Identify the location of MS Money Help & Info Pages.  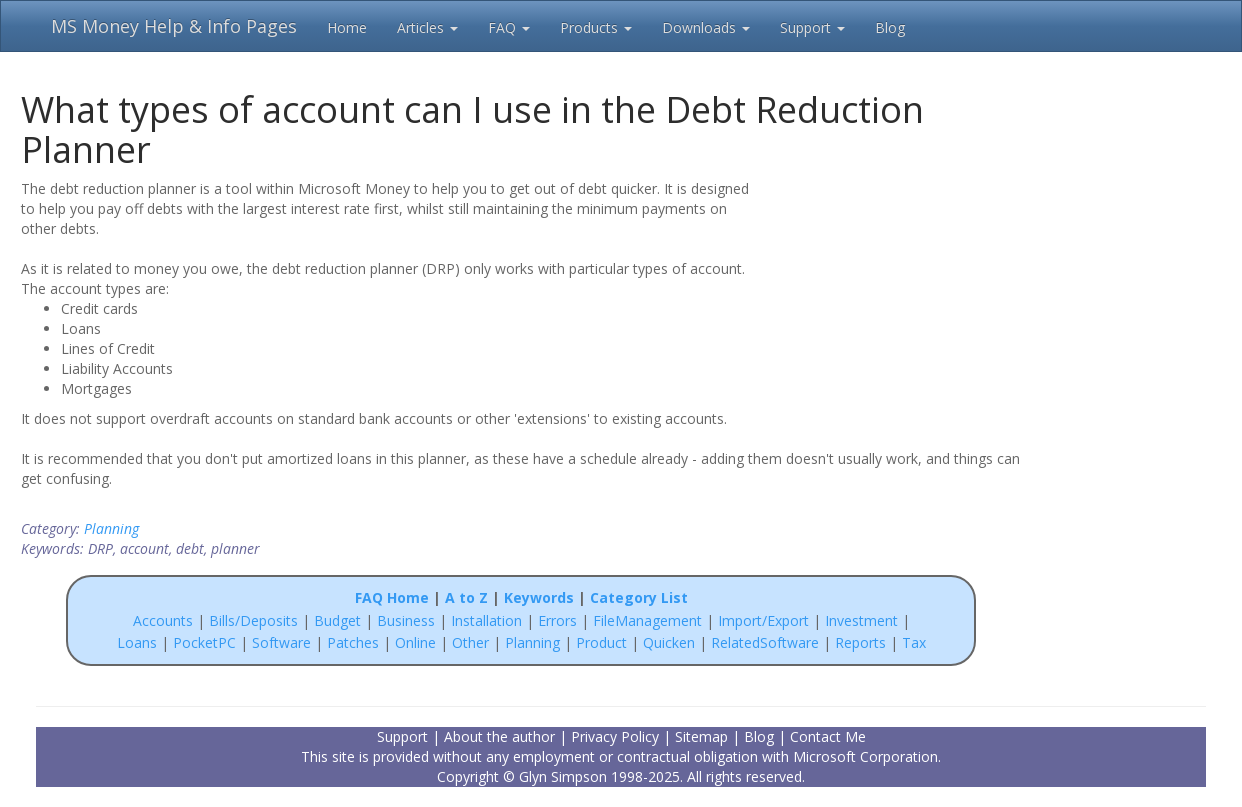
(174, 26).